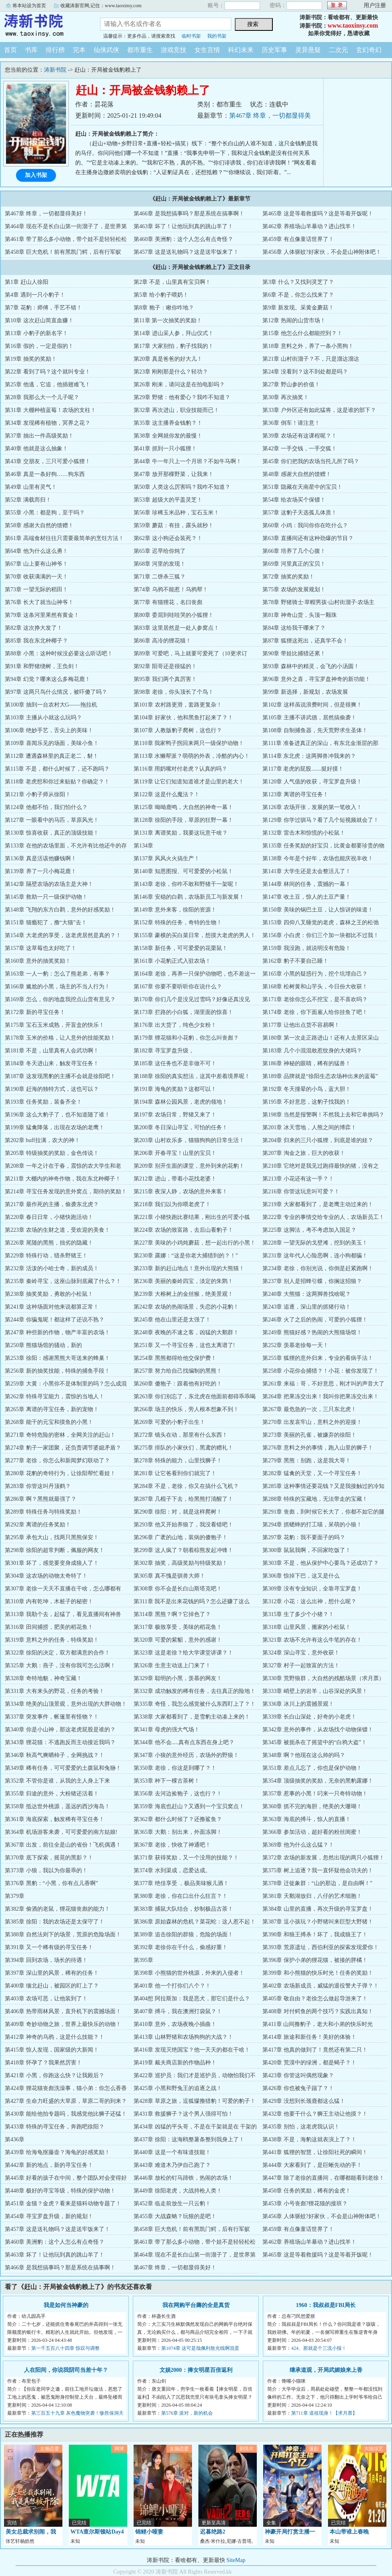  What do you see at coordinates (49, 1601) in the screenshot?
I see `第310章 内有乾坤，木桩子的秘密！` at bounding box center [49, 1601].